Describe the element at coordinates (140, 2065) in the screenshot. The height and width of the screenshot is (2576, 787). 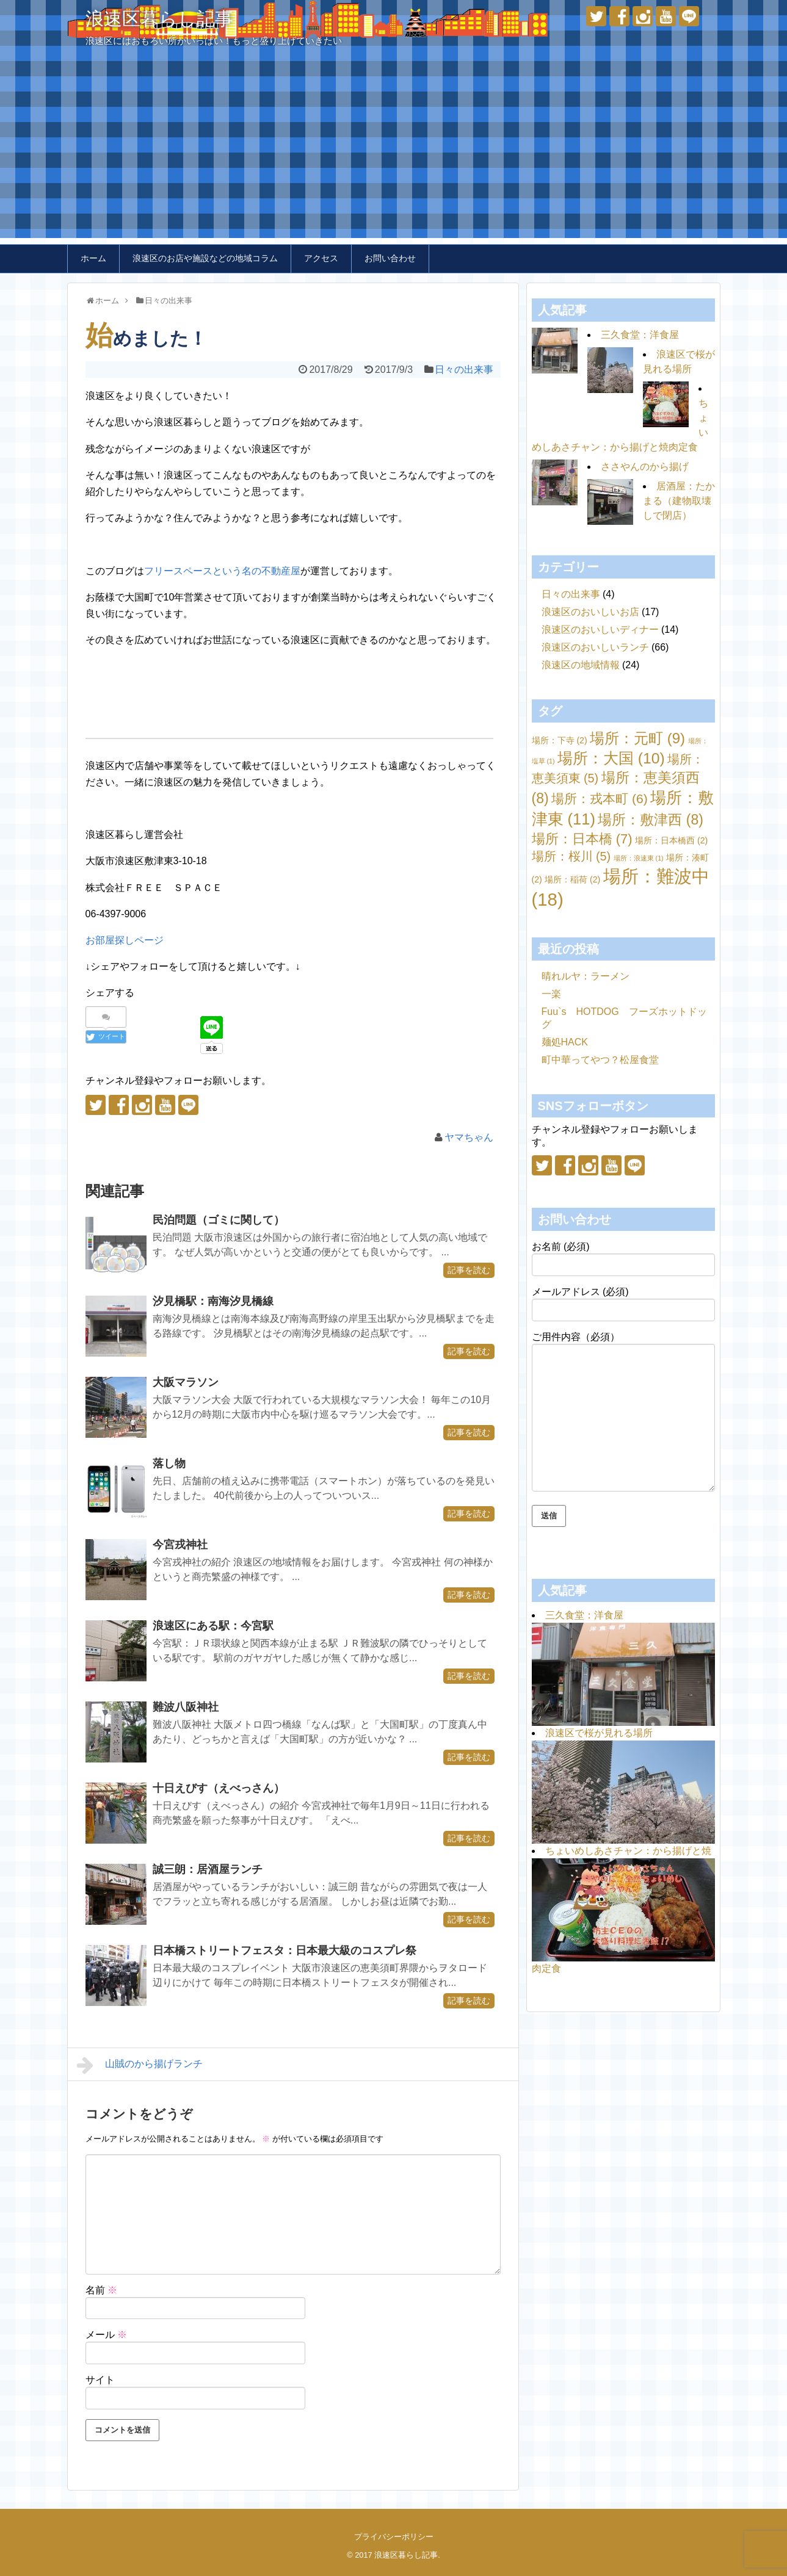
I see `山賊のから揚げランチ` at that location.